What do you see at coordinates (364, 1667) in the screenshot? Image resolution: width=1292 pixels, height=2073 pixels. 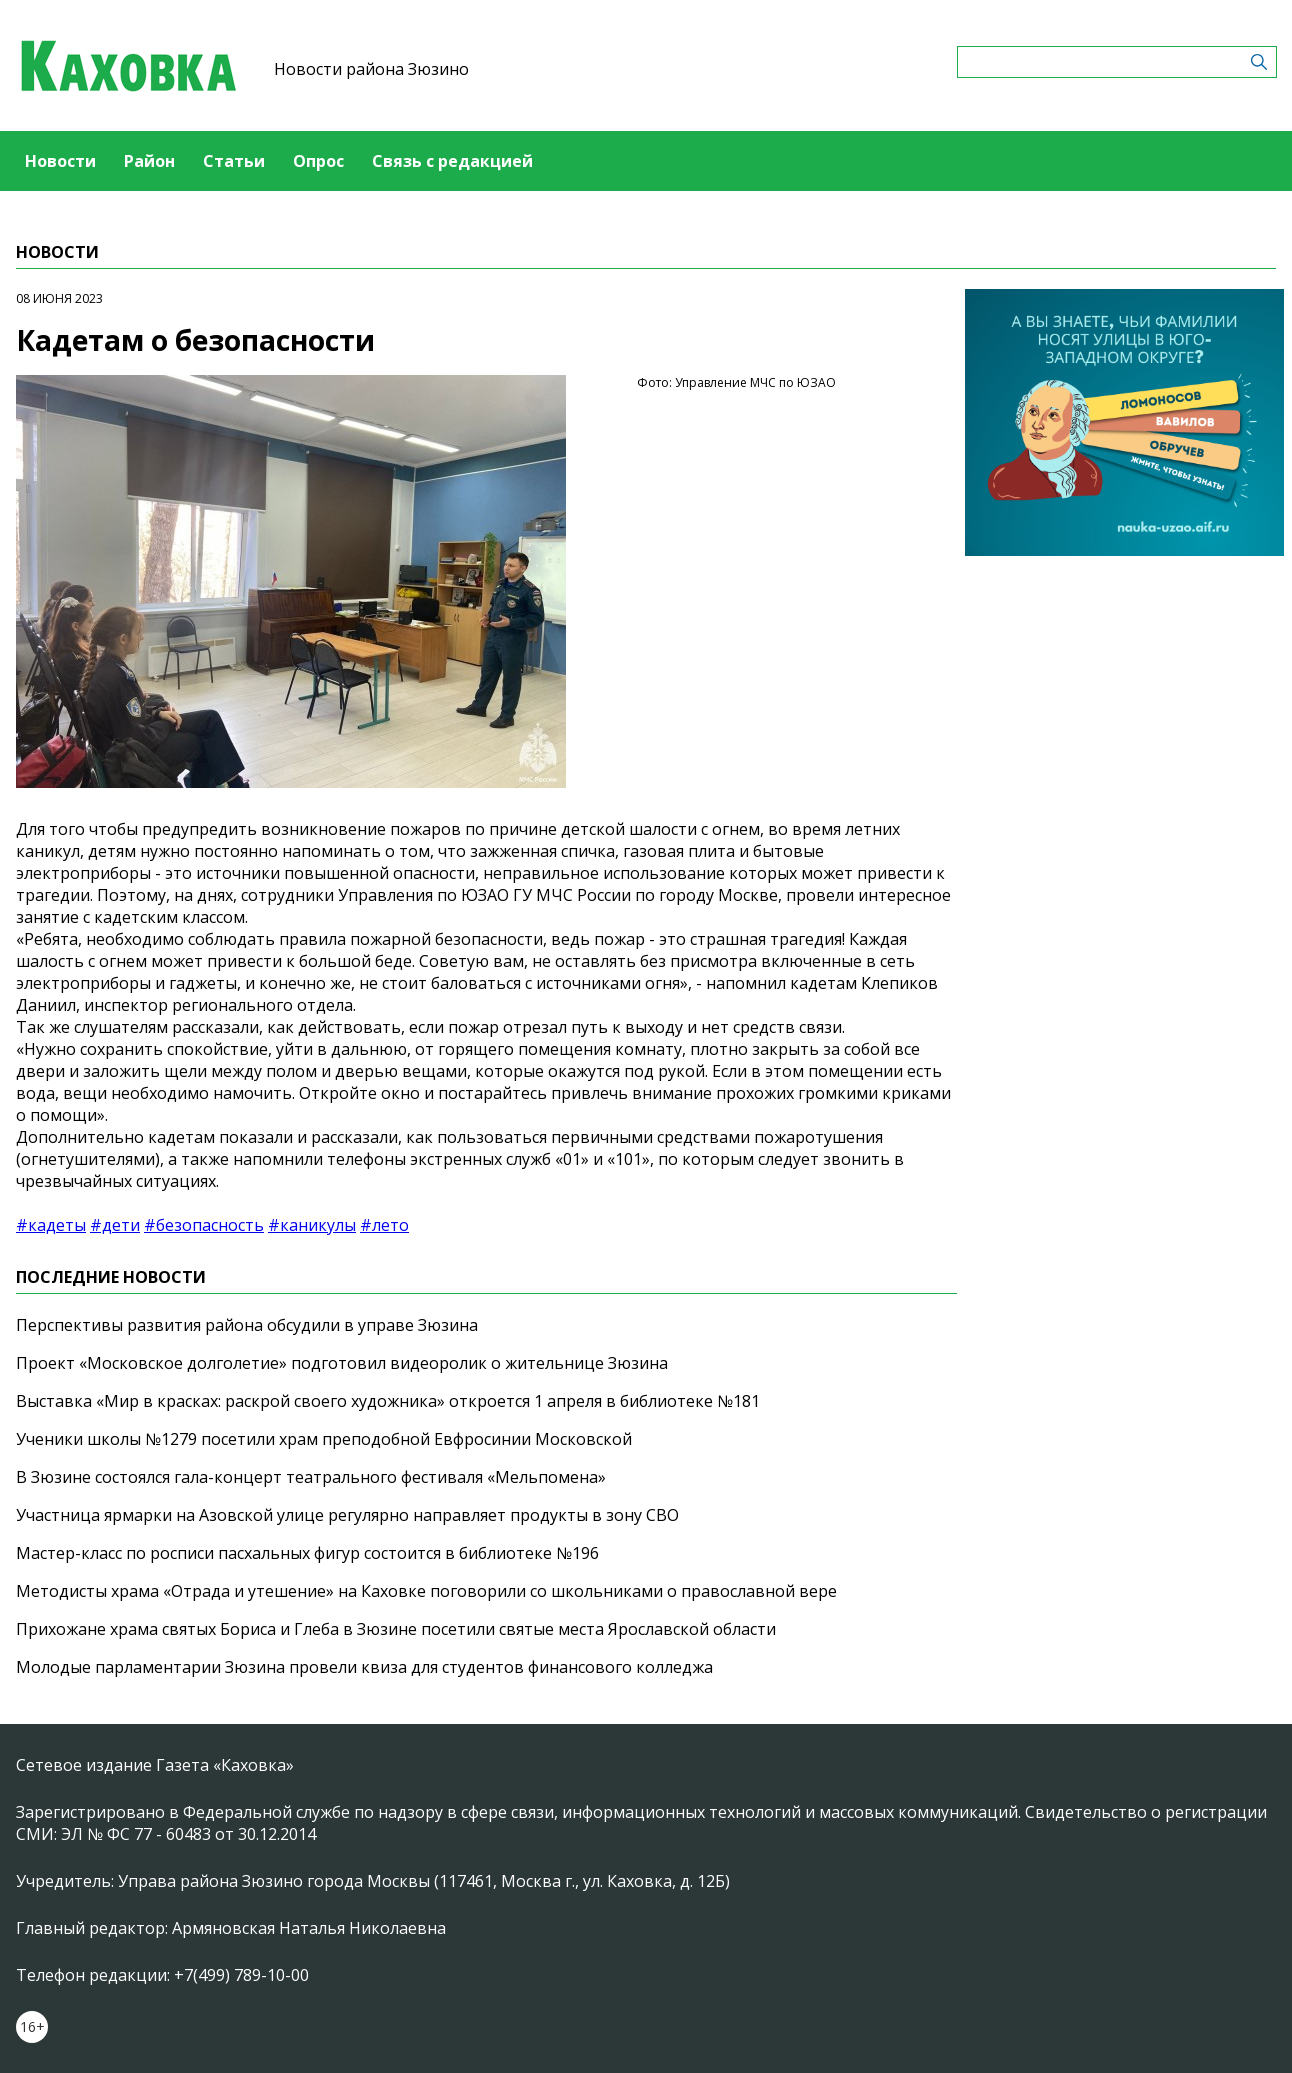 I see `Молодые парламентарии Зюзина провели квиза для студентов финансового колледжа` at bounding box center [364, 1667].